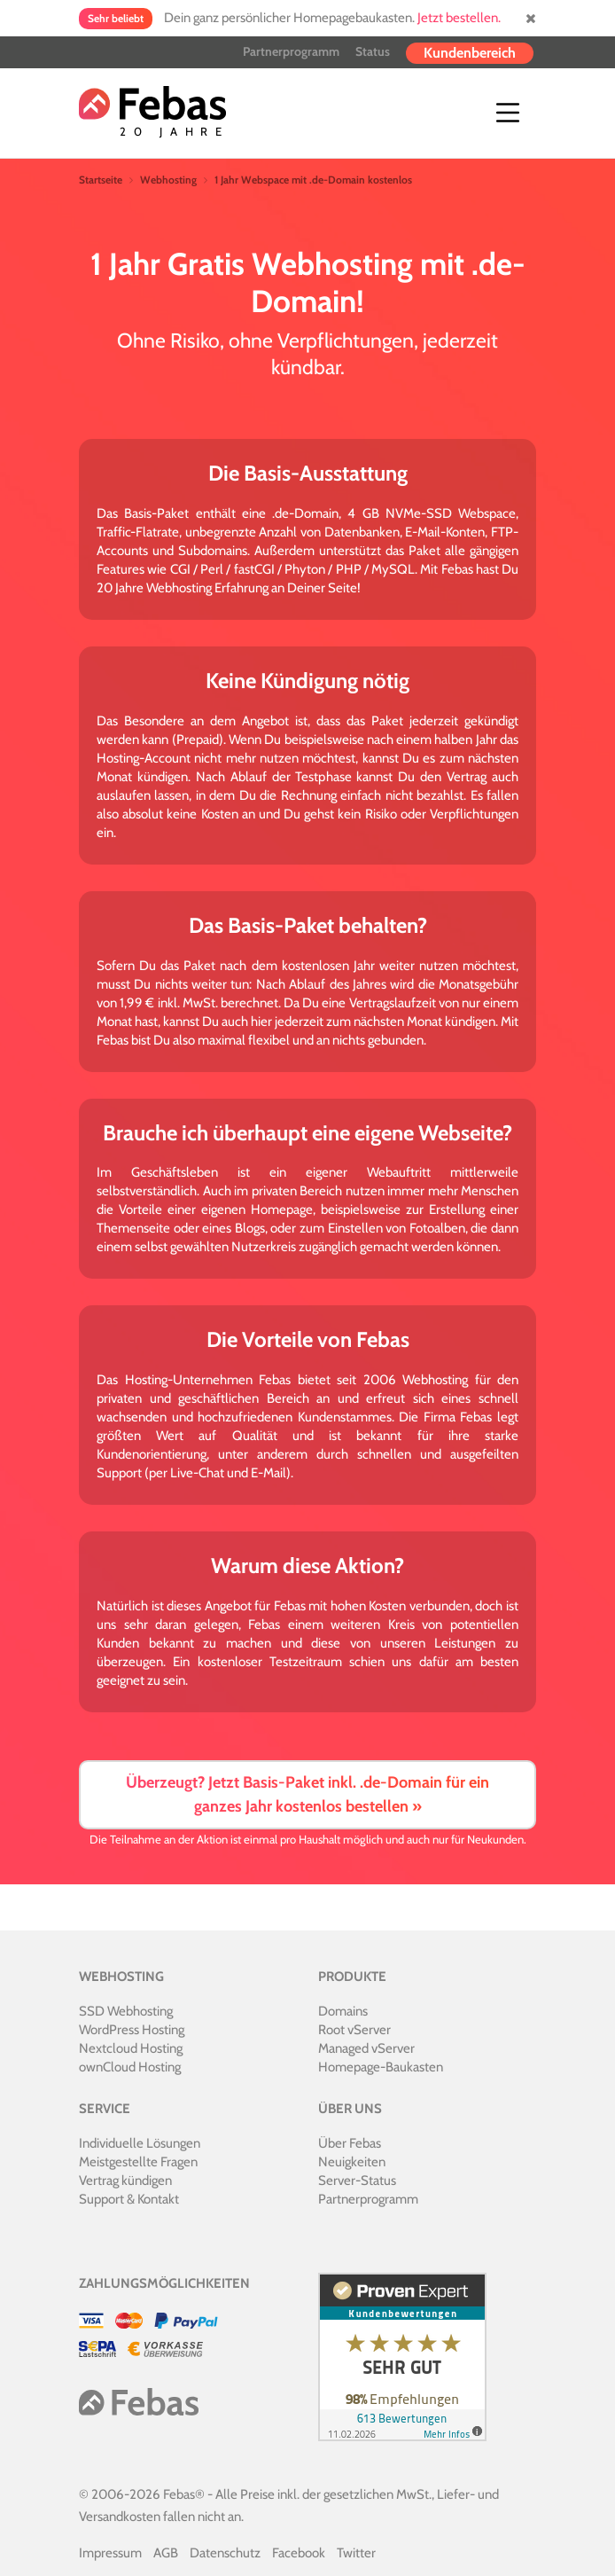 This screenshot has width=615, height=2576. What do you see at coordinates (357, 2180) in the screenshot?
I see `Server-Status` at bounding box center [357, 2180].